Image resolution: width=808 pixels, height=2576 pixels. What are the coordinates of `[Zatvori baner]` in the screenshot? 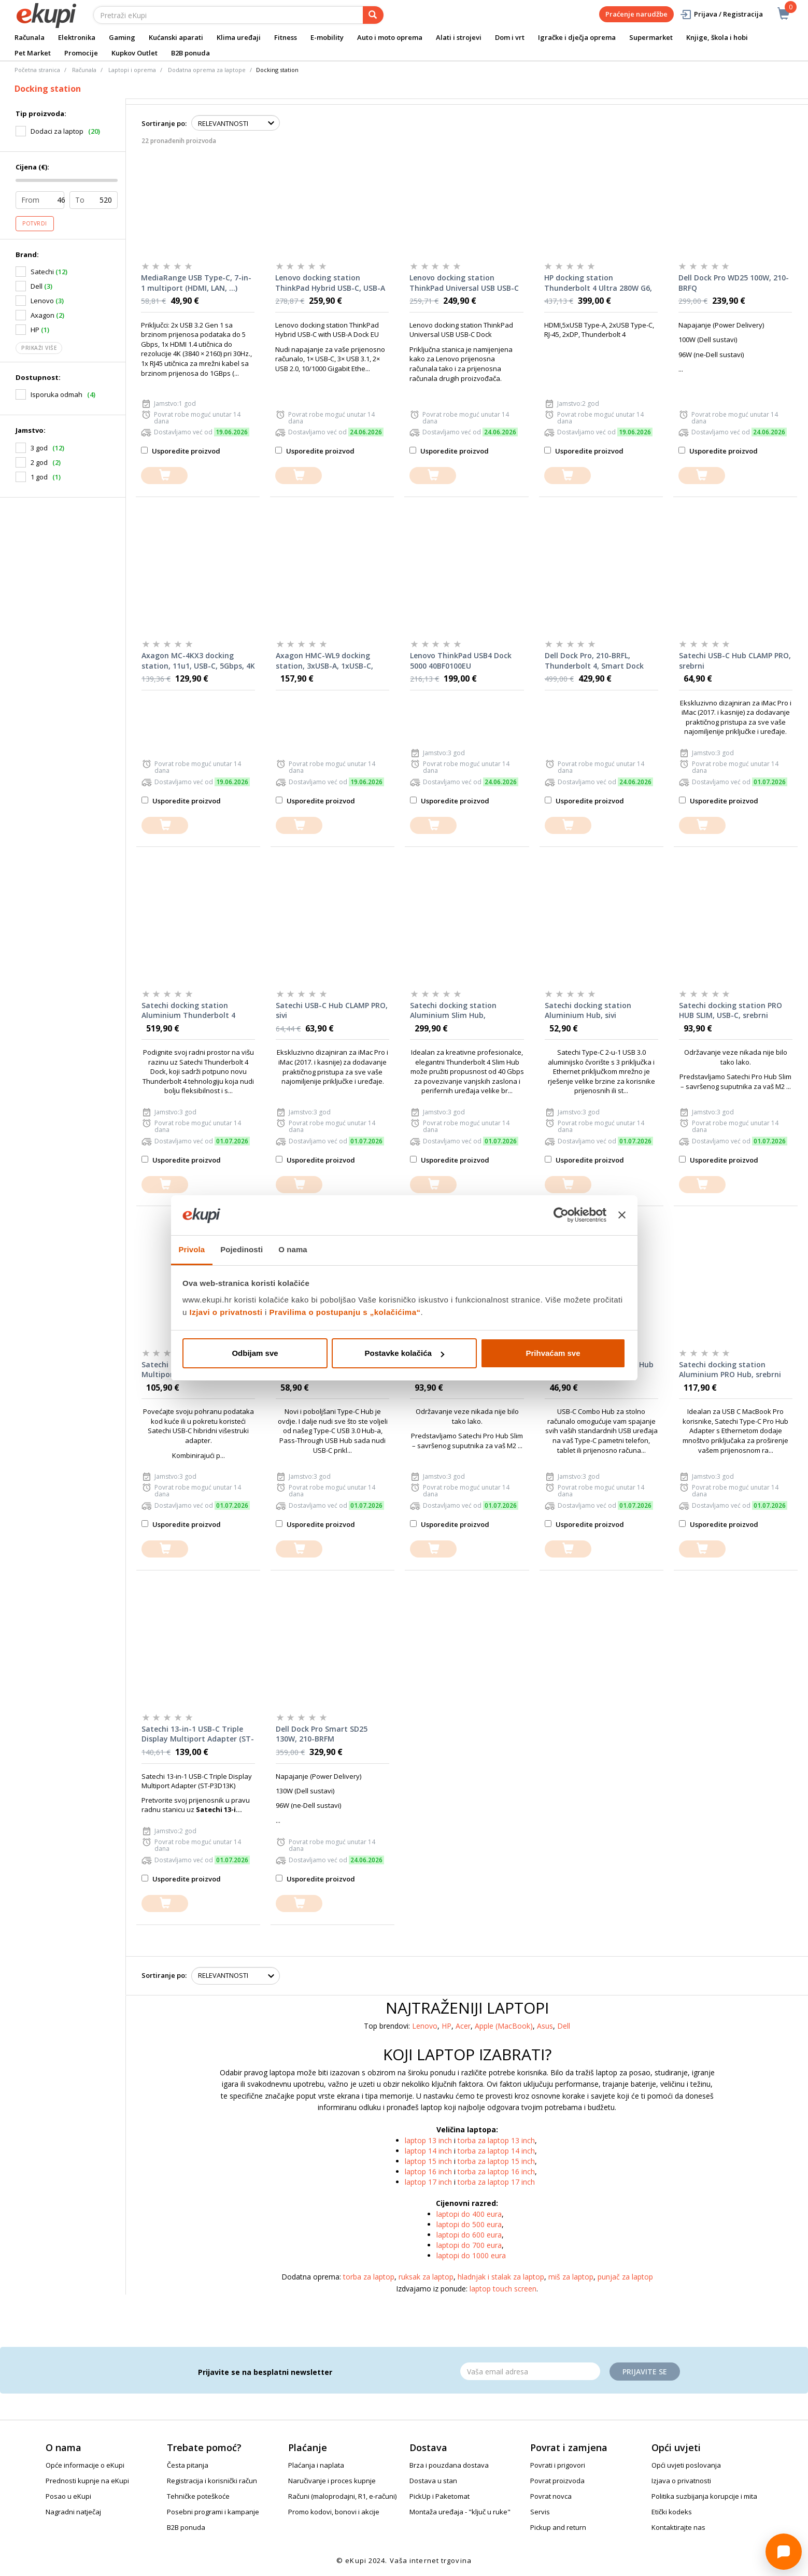 It's located at (622, 1215).